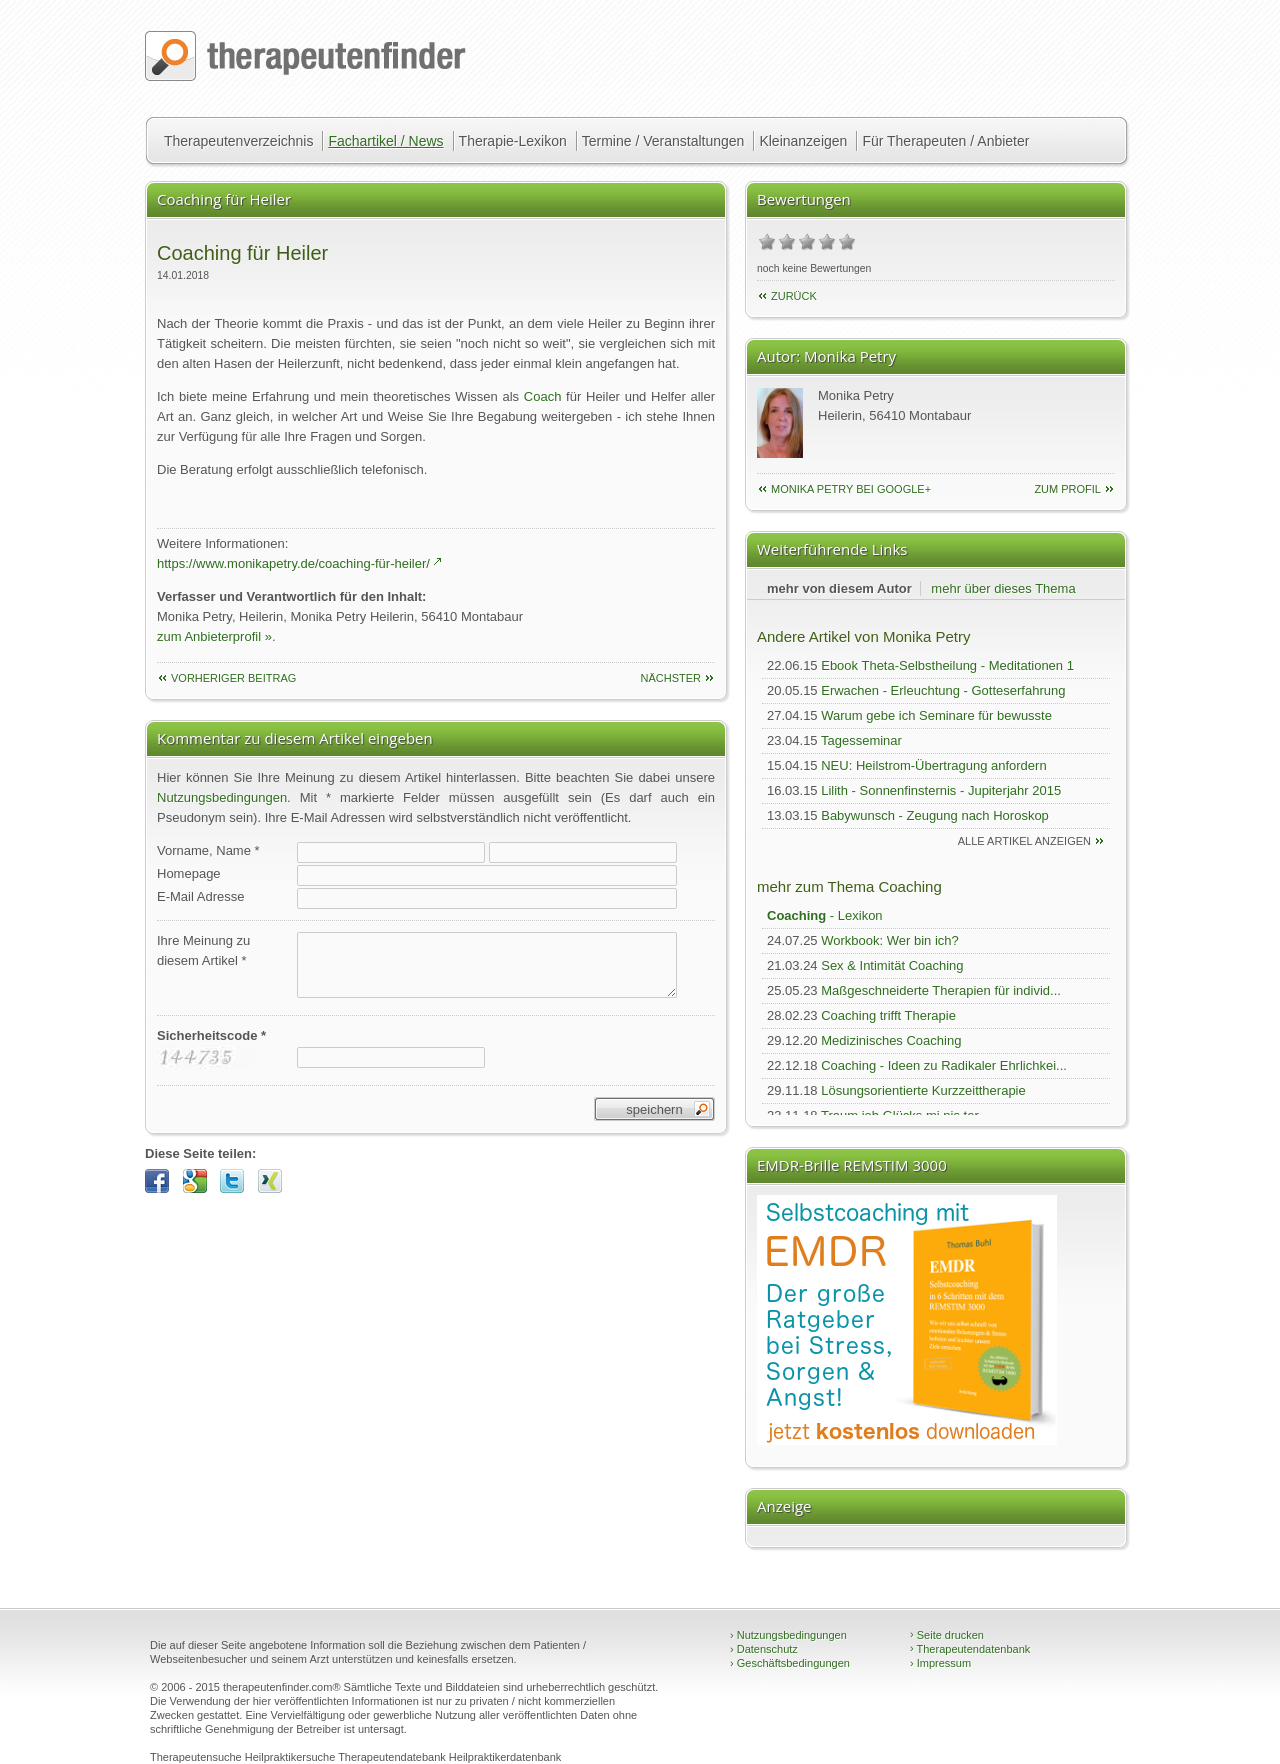  What do you see at coordinates (1024, 841) in the screenshot?
I see `alle Artikel anzeigen` at bounding box center [1024, 841].